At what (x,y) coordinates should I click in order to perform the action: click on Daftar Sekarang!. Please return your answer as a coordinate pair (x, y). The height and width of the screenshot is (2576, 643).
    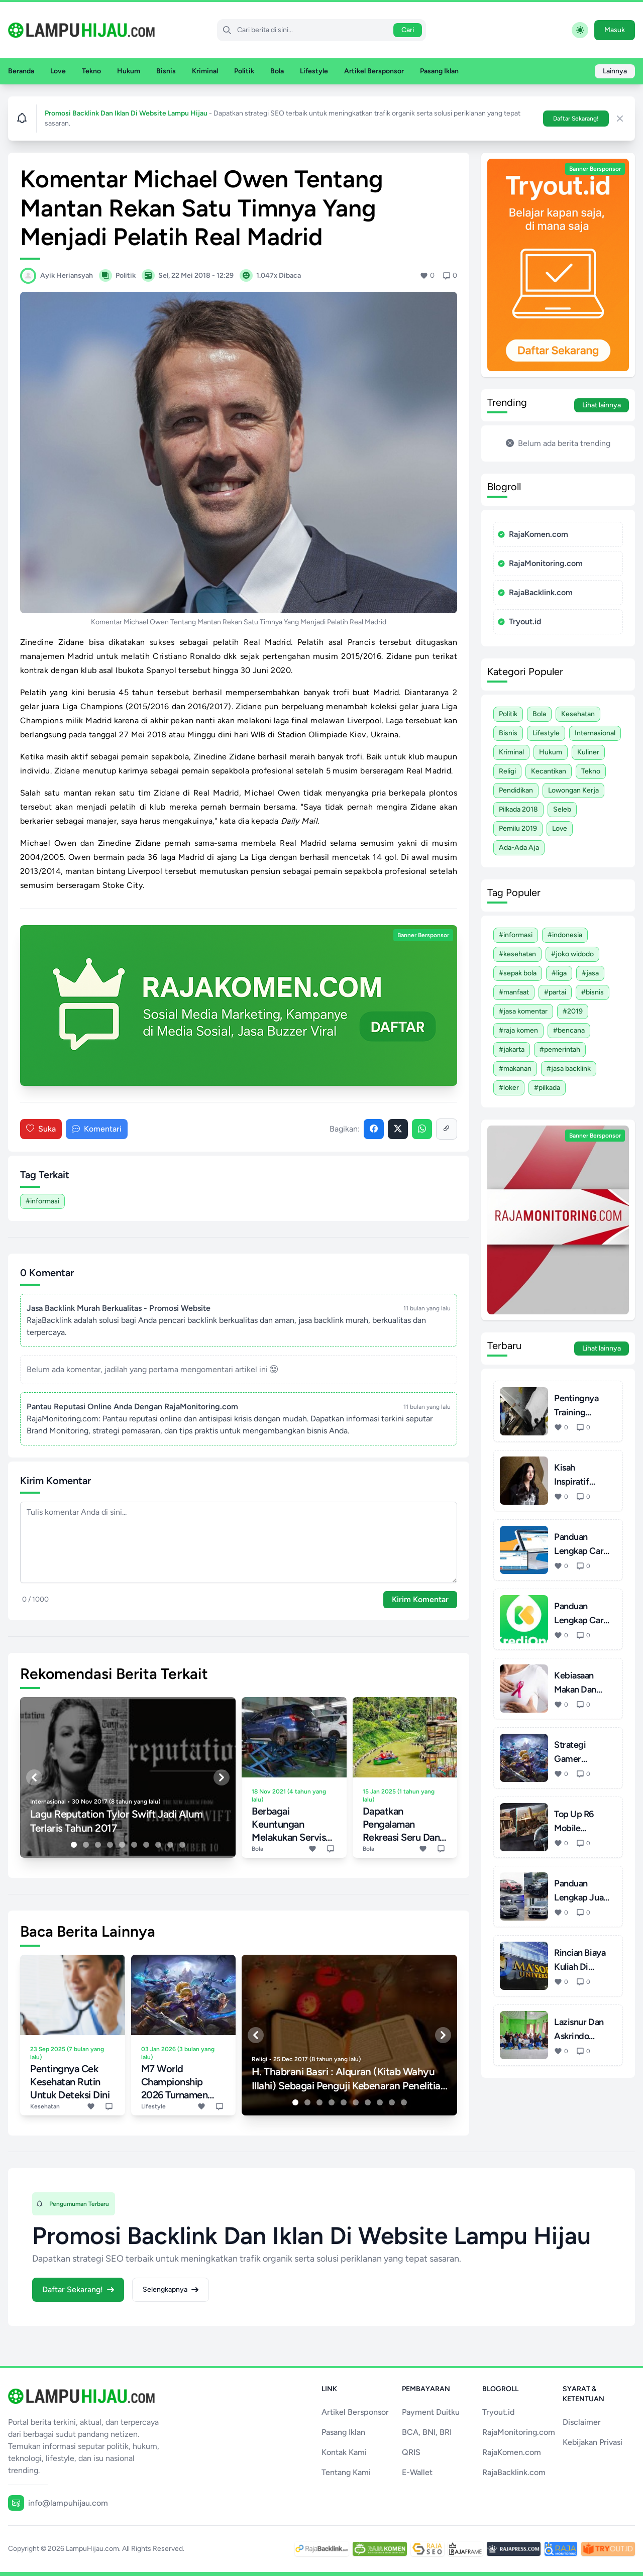
    Looking at the image, I should click on (576, 118).